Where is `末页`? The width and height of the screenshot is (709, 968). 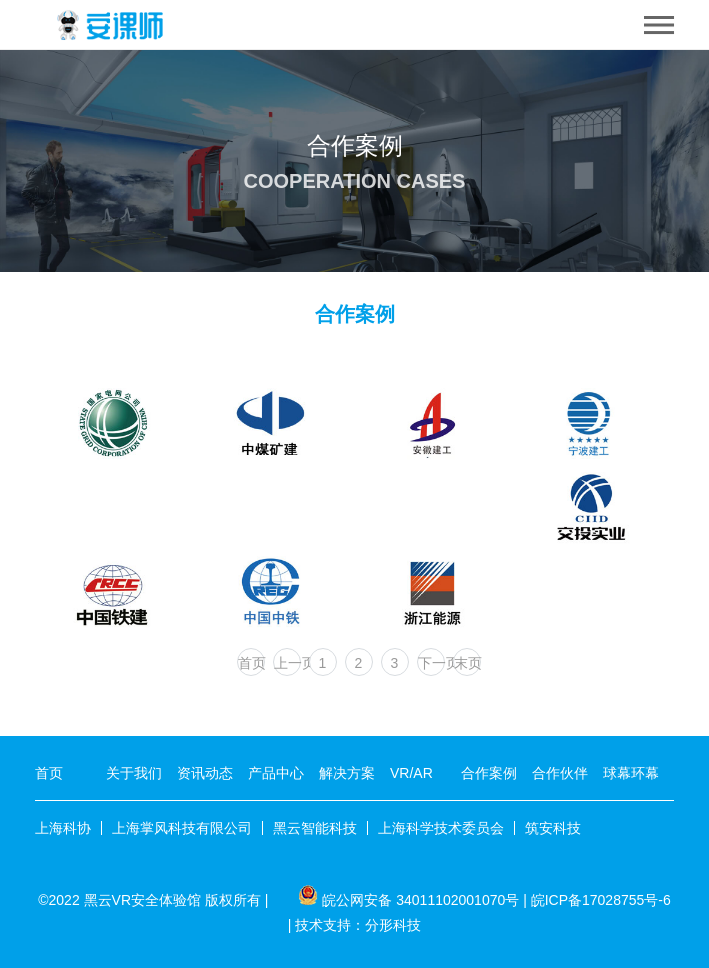 末页 is located at coordinates (467, 663).